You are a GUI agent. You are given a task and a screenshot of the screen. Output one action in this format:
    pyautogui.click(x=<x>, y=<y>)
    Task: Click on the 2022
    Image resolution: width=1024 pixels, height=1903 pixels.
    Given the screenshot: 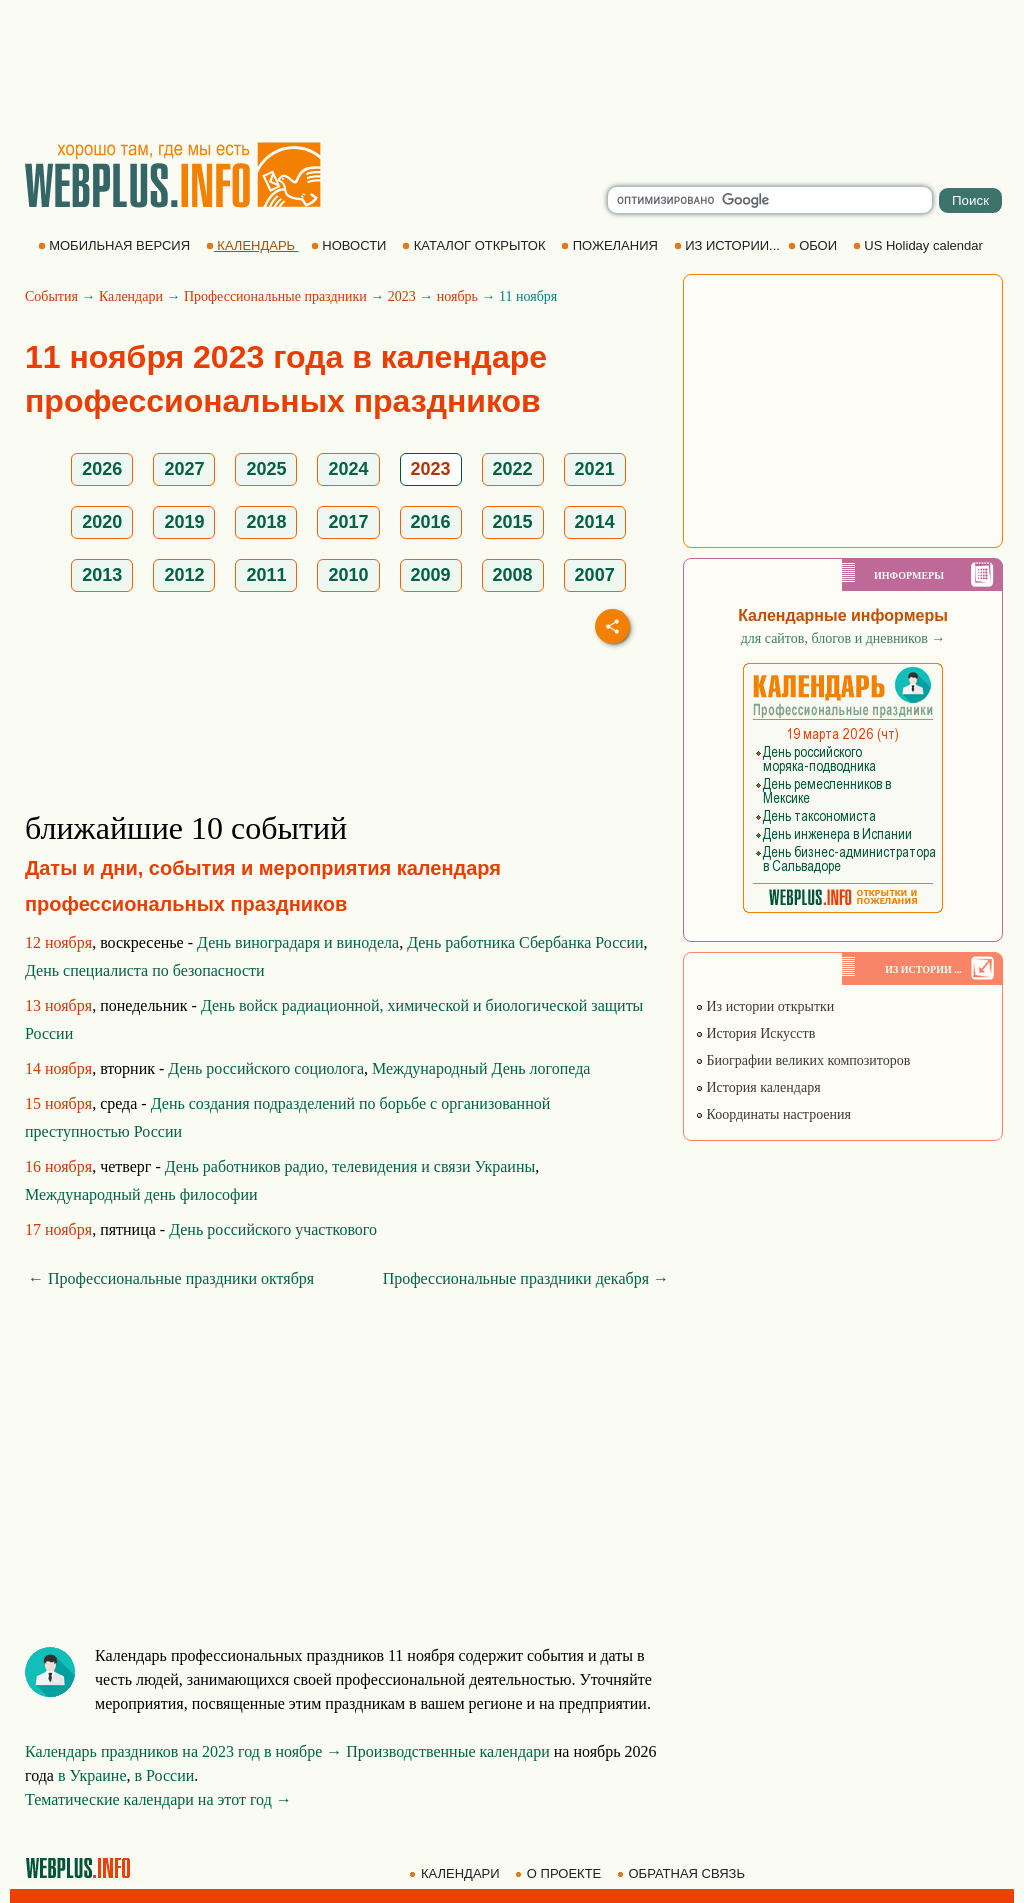 What is the action you would take?
    pyautogui.click(x=513, y=469)
    